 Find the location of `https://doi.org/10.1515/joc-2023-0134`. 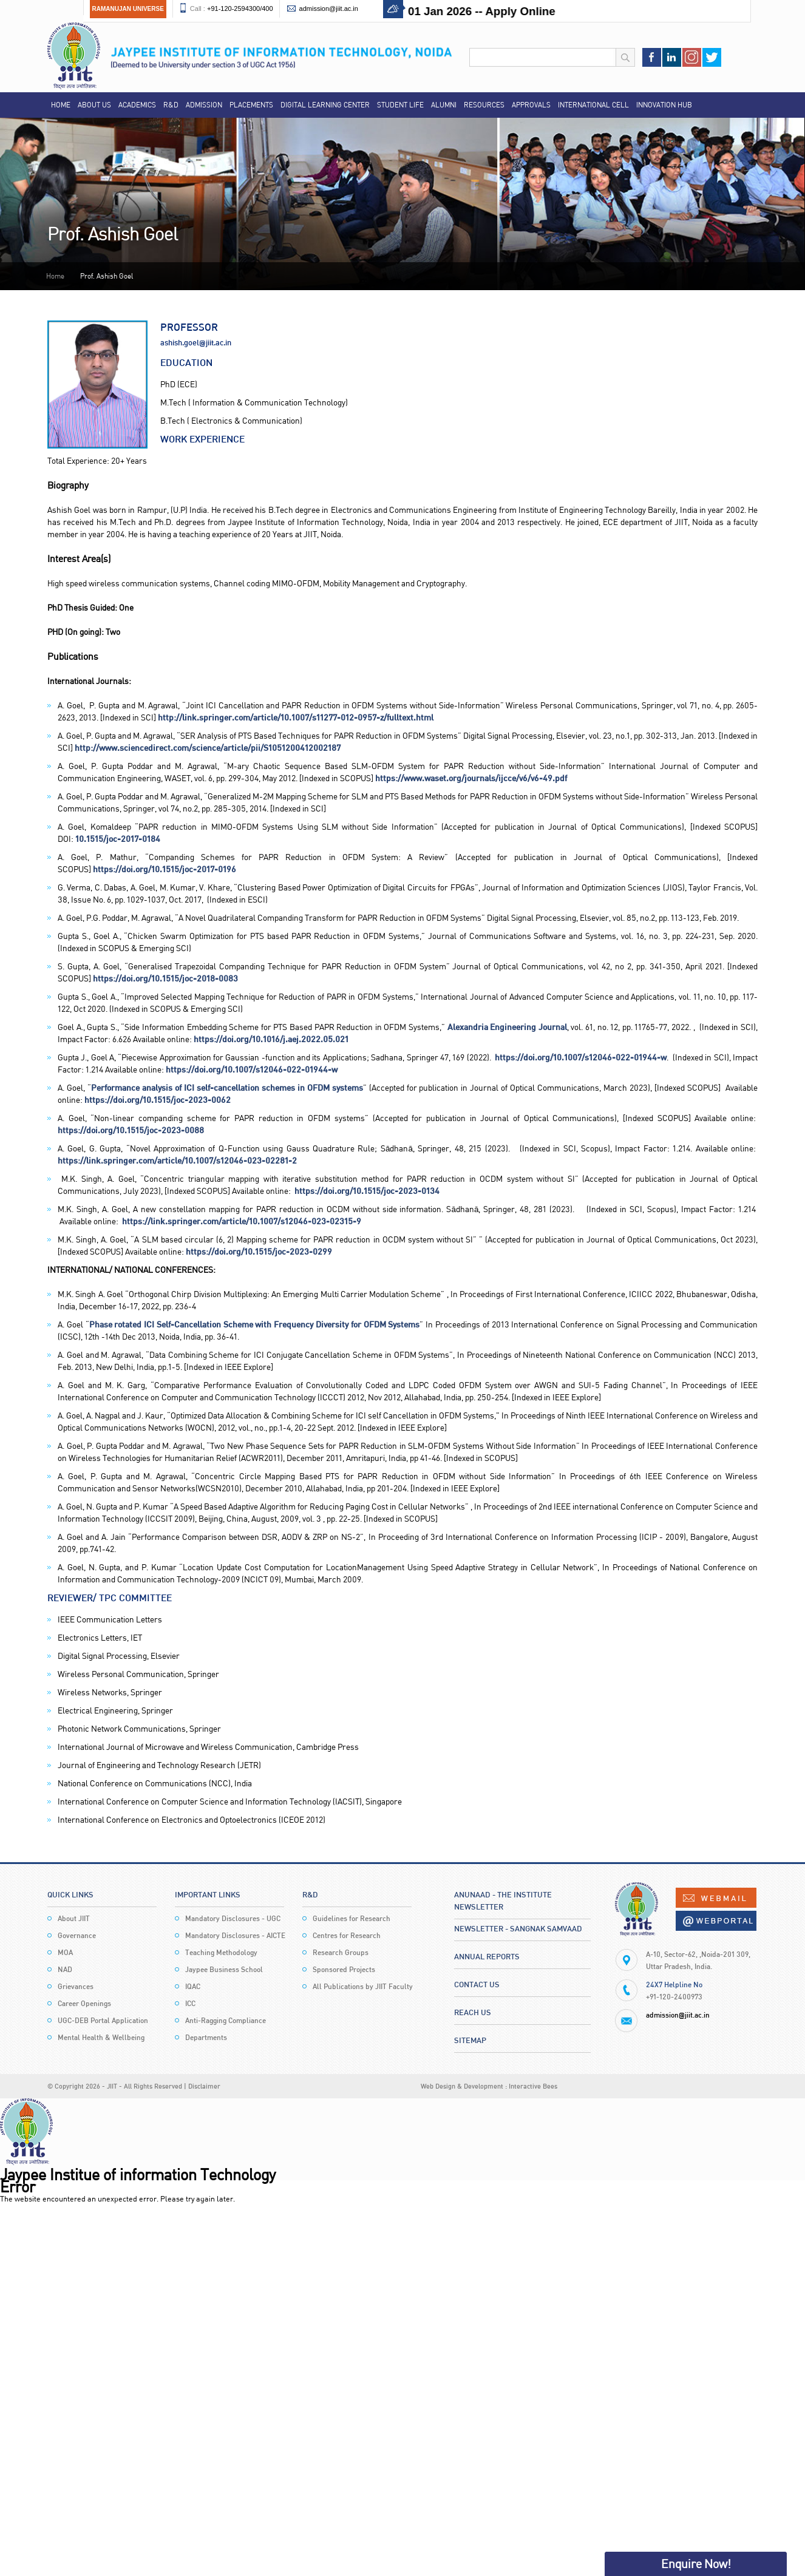

https://doi.org/10.1515/joc-2023-0134 is located at coordinates (367, 1190).